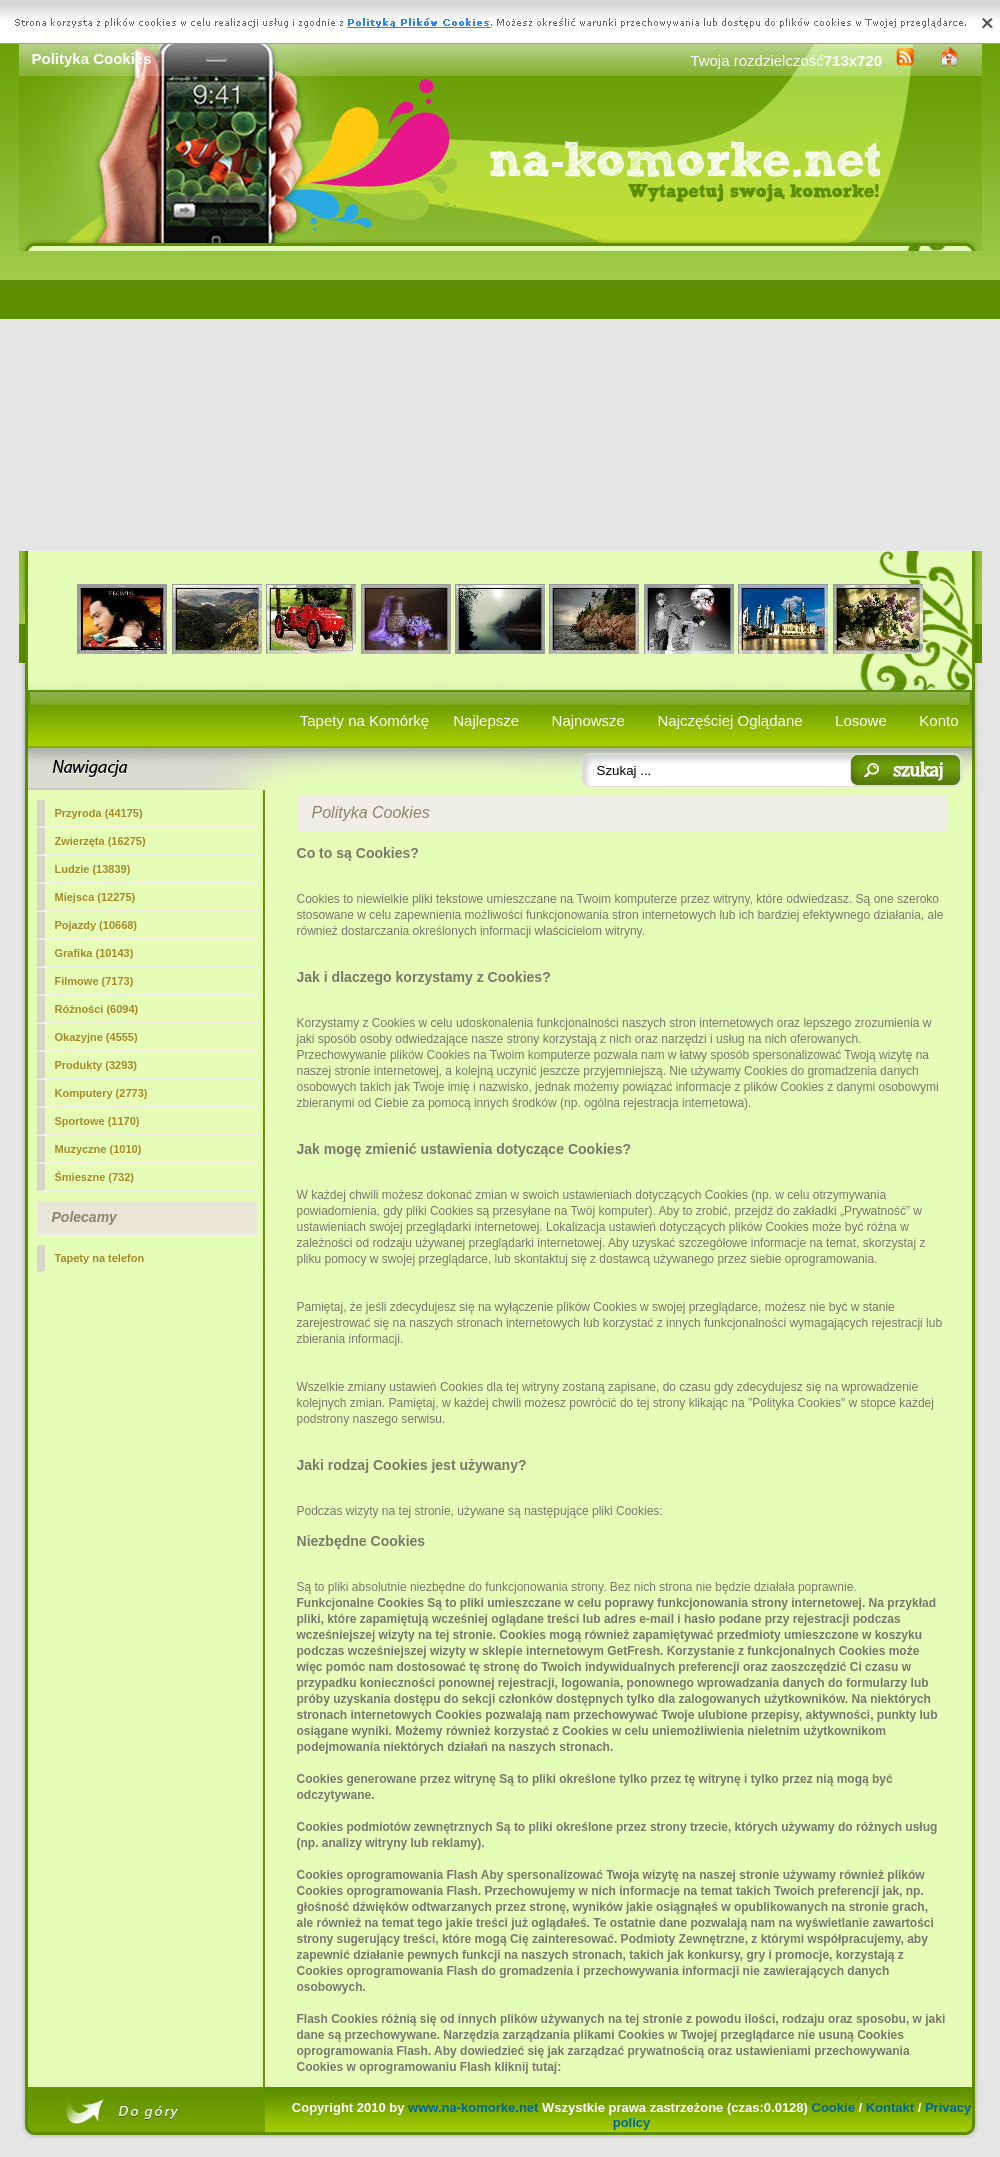  Describe the element at coordinates (364, 720) in the screenshot. I see `Tapety na Komórkę` at that location.